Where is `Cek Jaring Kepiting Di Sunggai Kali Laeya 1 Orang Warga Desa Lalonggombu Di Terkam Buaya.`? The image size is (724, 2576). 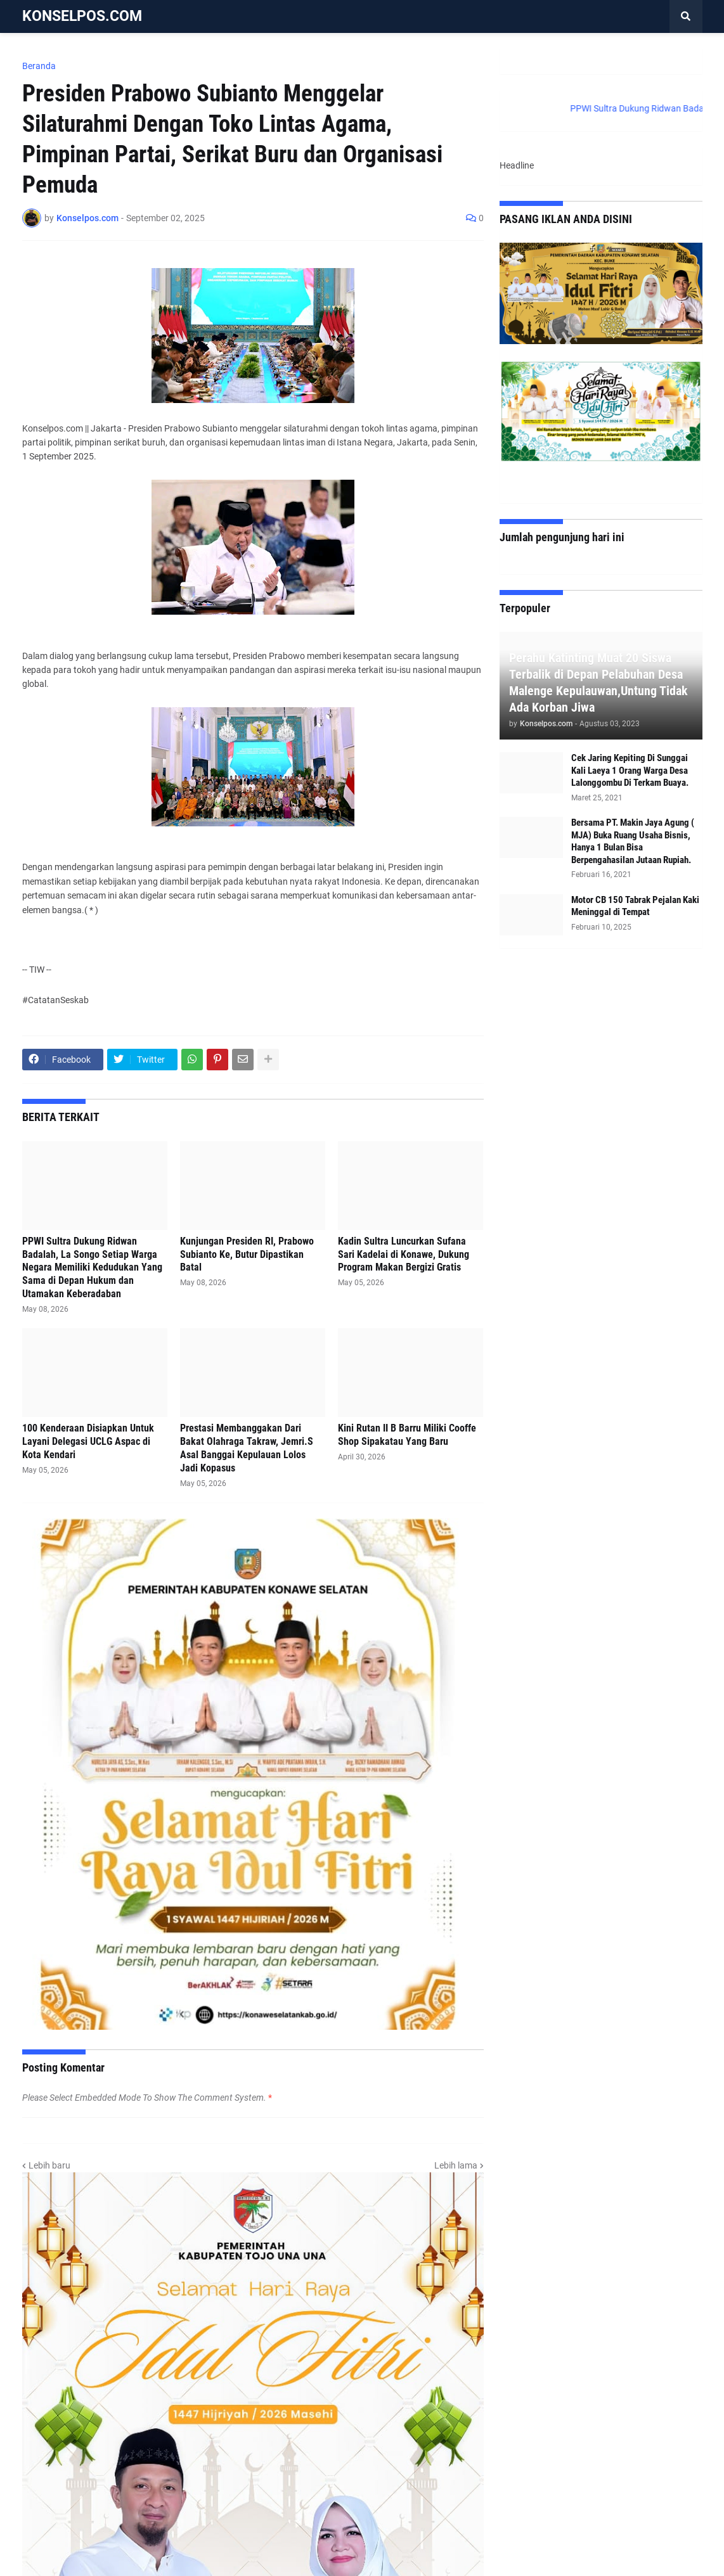
Cek Jaring Kepiting Di Sunggai Kali Laeya 1 Orang Warga Desa Lalonggombu Di Terkam Buaya. is located at coordinates (629, 770).